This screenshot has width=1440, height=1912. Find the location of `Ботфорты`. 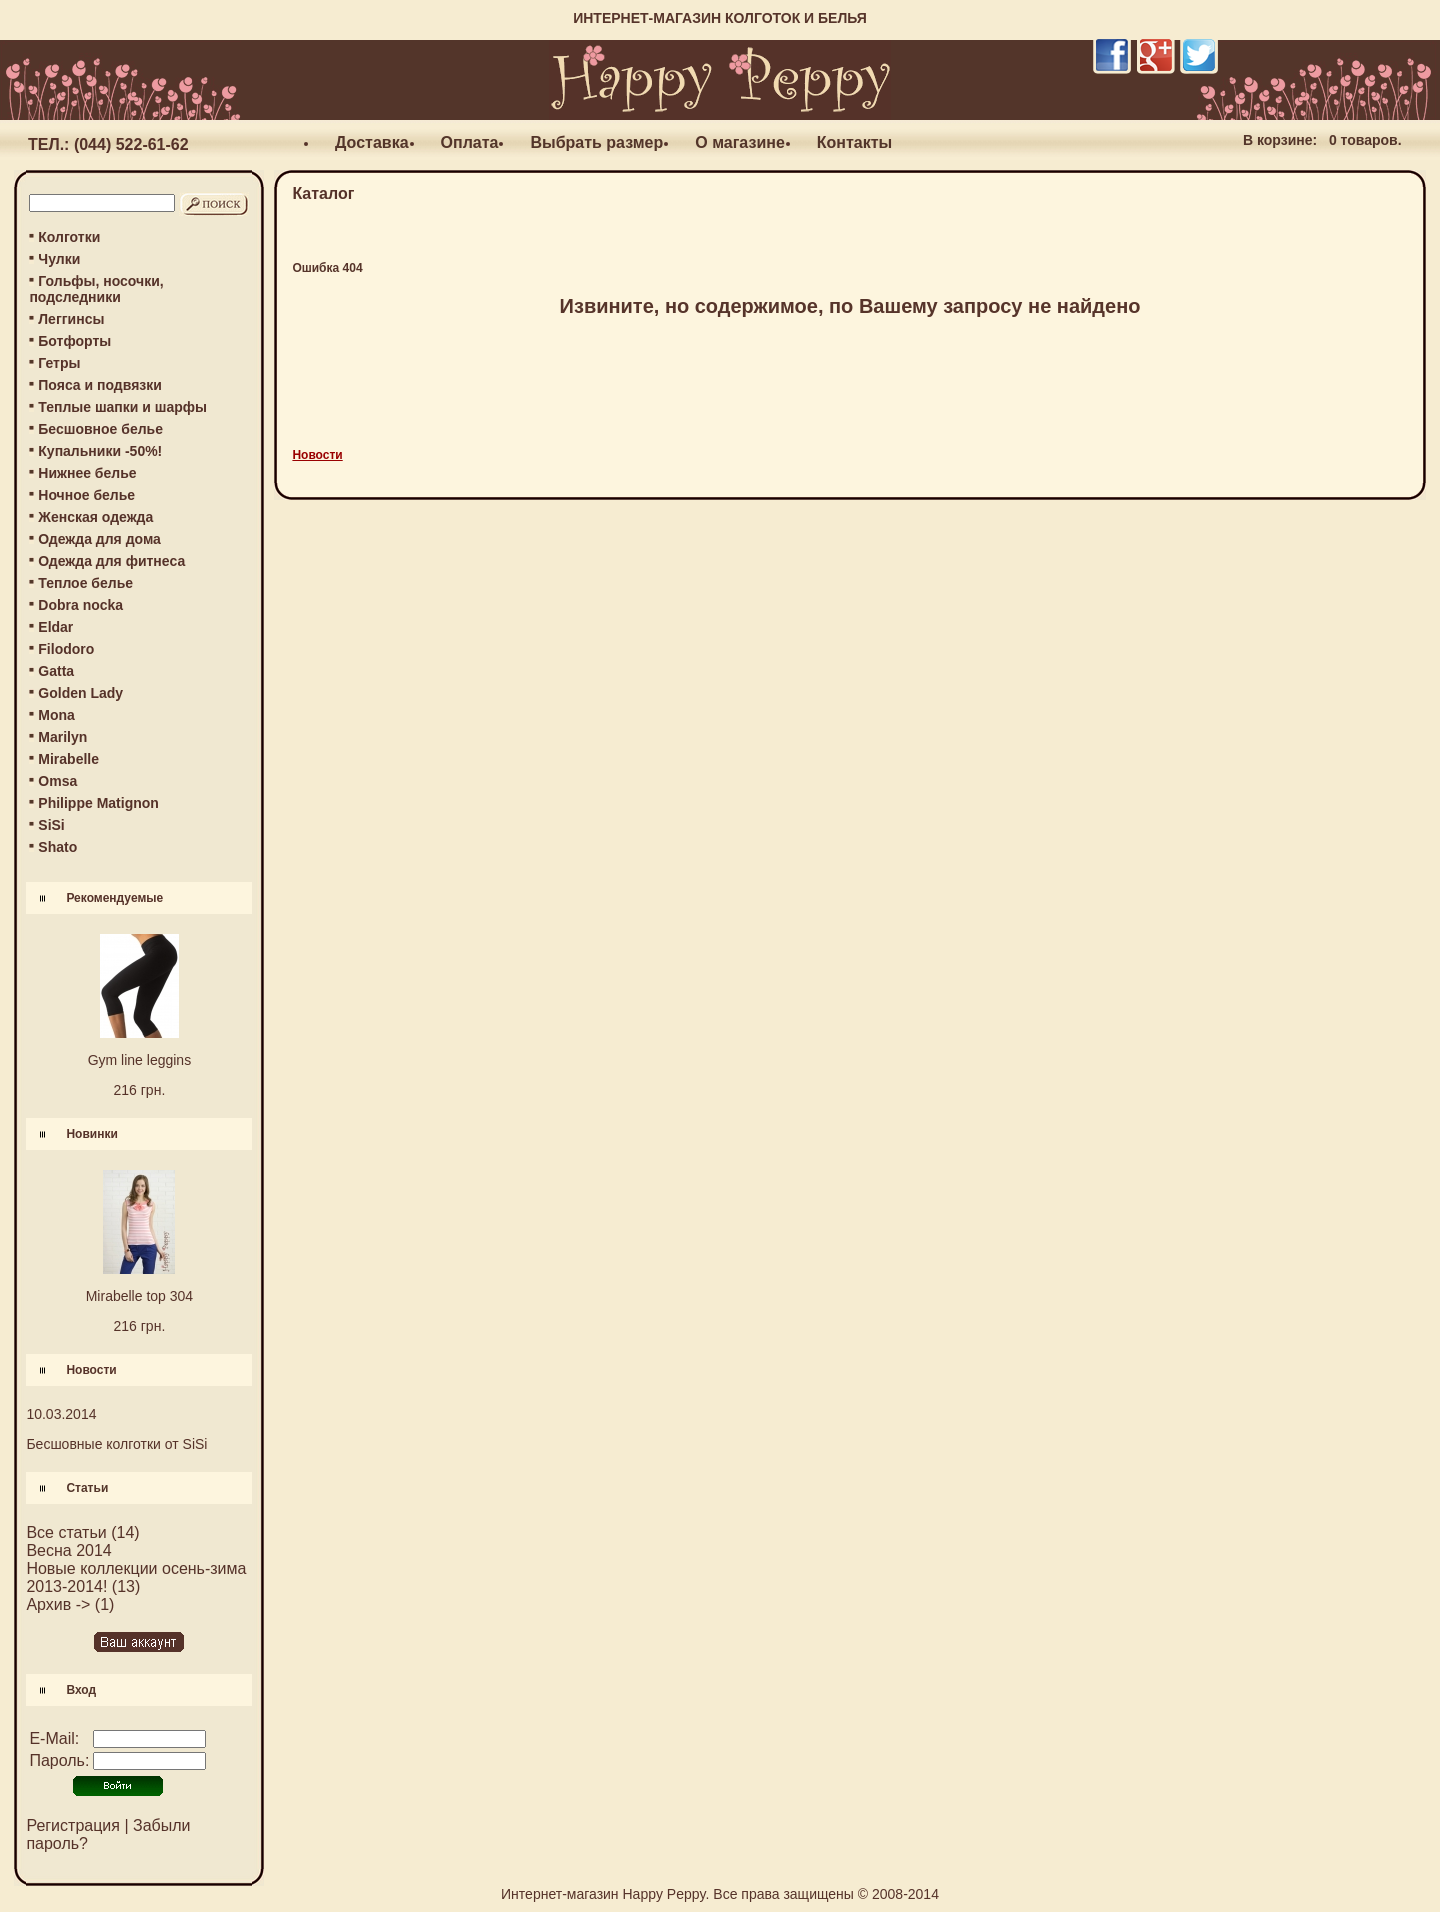

Ботфорты is located at coordinates (74, 341).